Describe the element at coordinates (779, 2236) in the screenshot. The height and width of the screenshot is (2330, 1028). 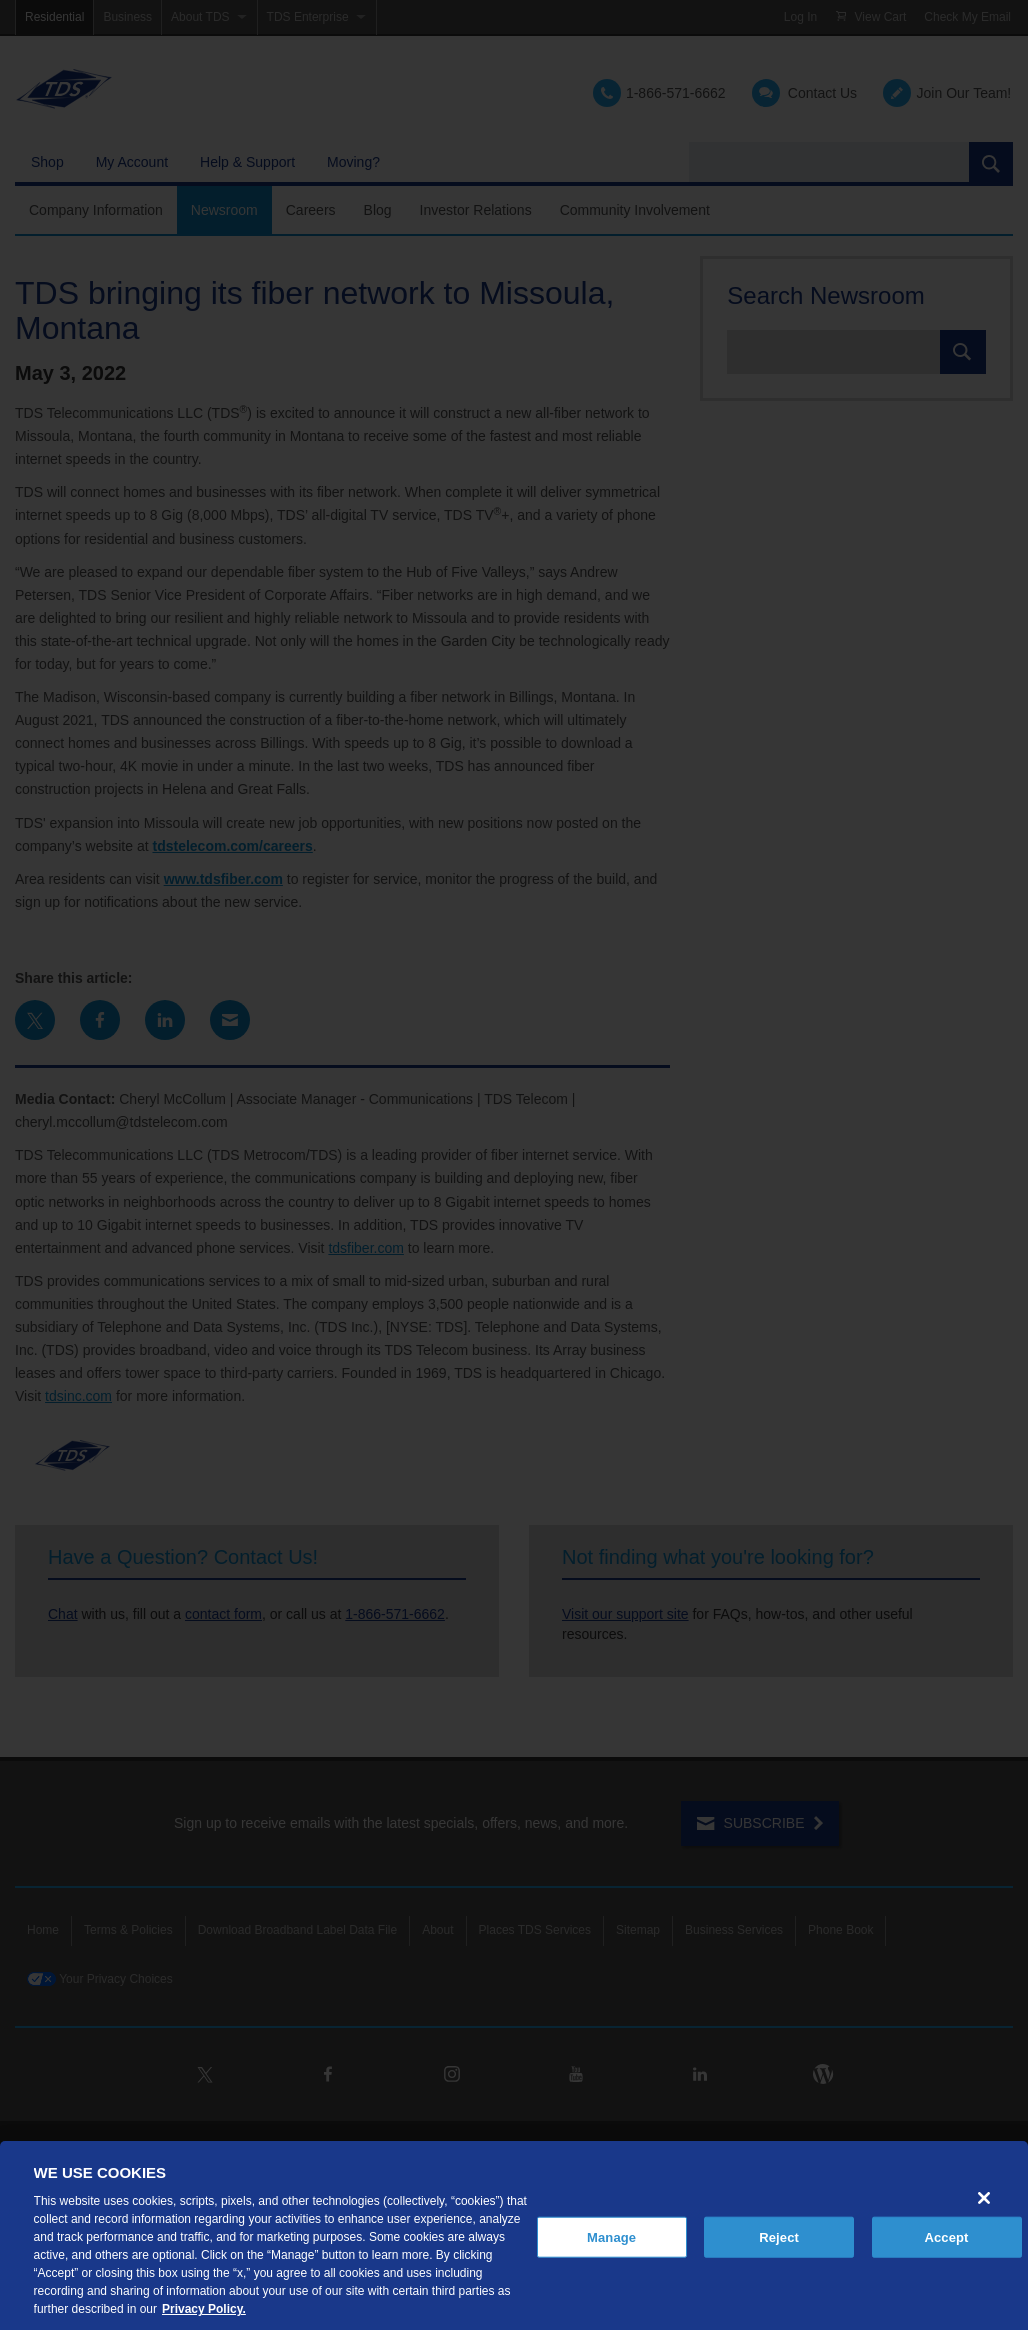
I see `Reject` at that location.